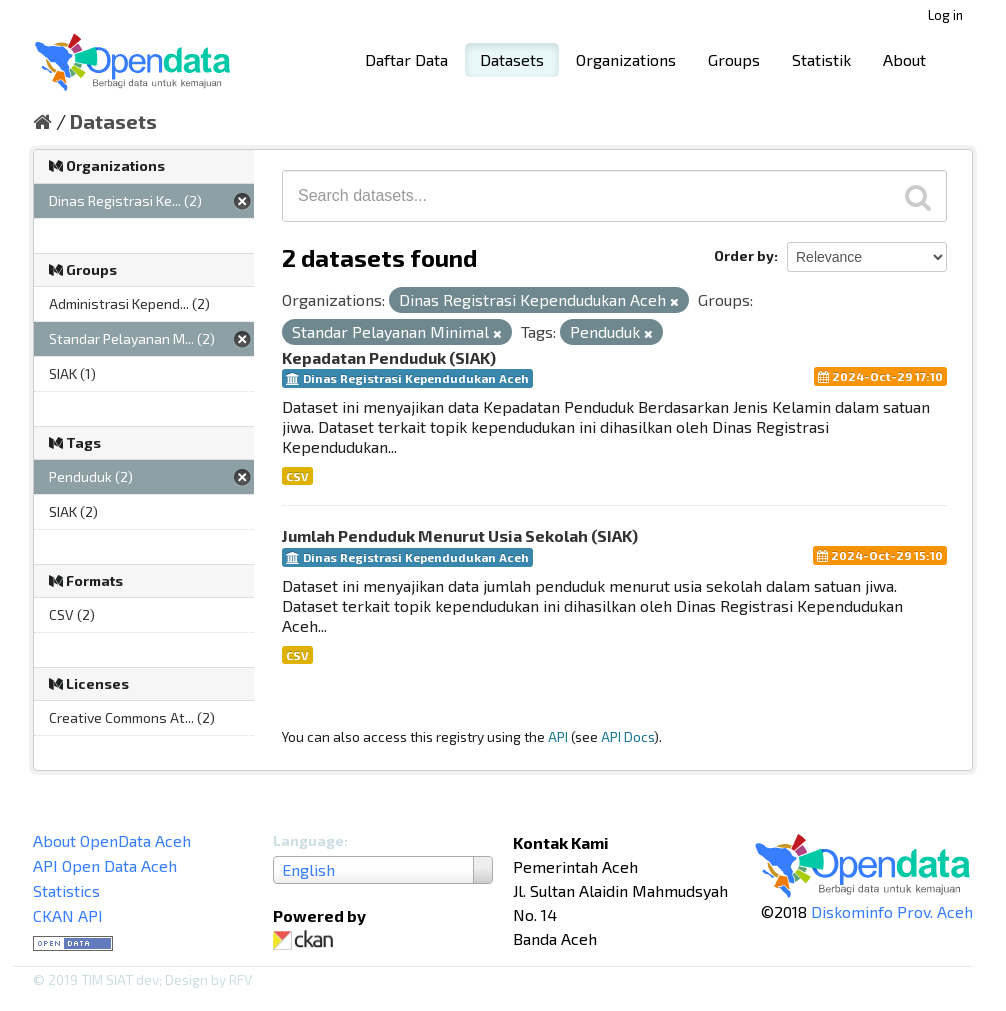  What do you see at coordinates (626, 59) in the screenshot?
I see `Organizations` at bounding box center [626, 59].